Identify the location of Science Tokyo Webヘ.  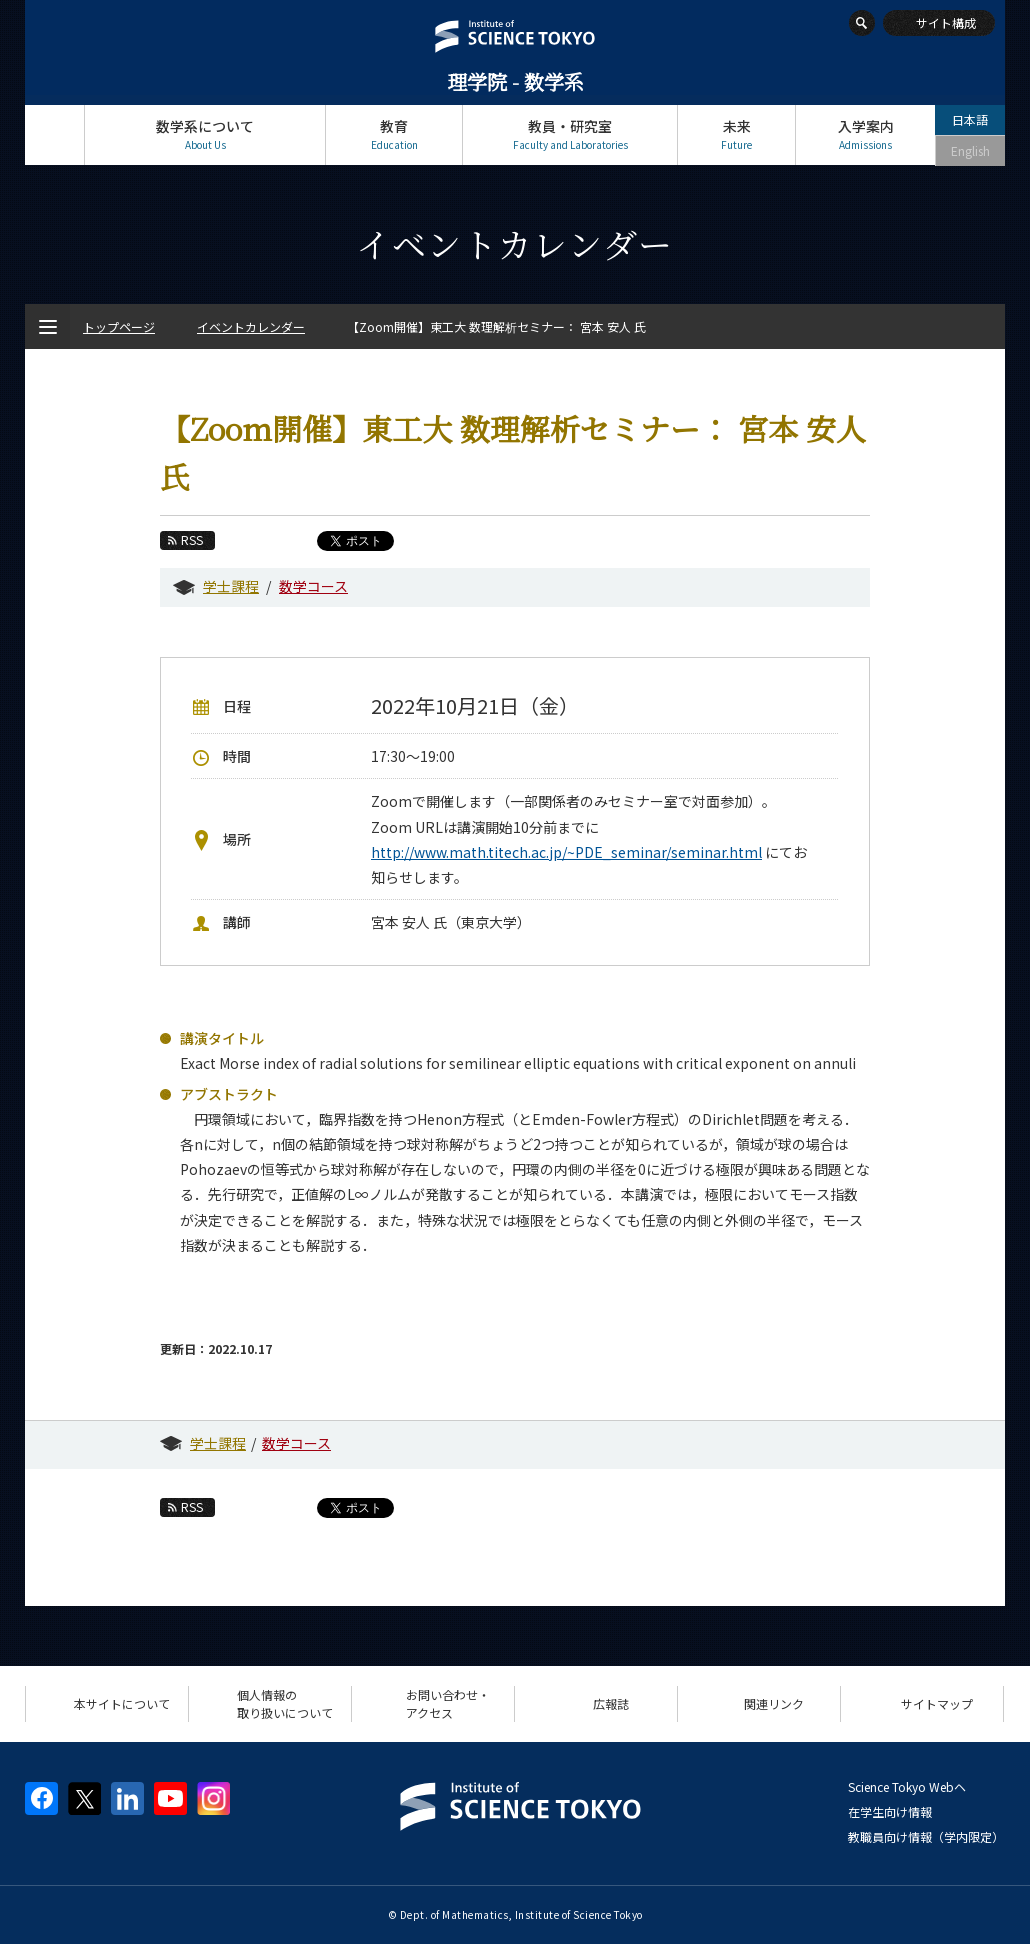
(907, 1786).